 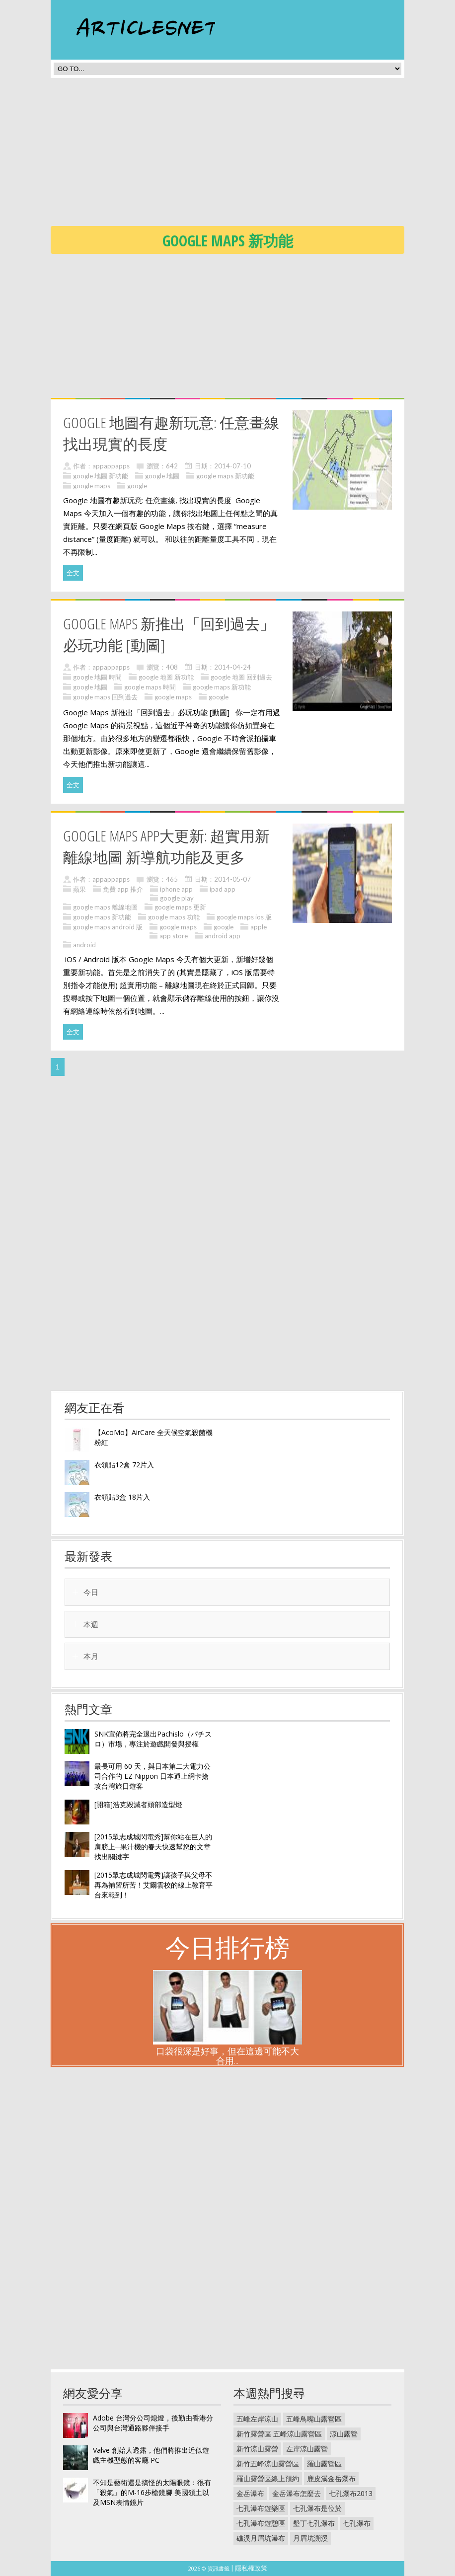 What do you see at coordinates (84, 945) in the screenshot?
I see `android` at bounding box center [84, 945].